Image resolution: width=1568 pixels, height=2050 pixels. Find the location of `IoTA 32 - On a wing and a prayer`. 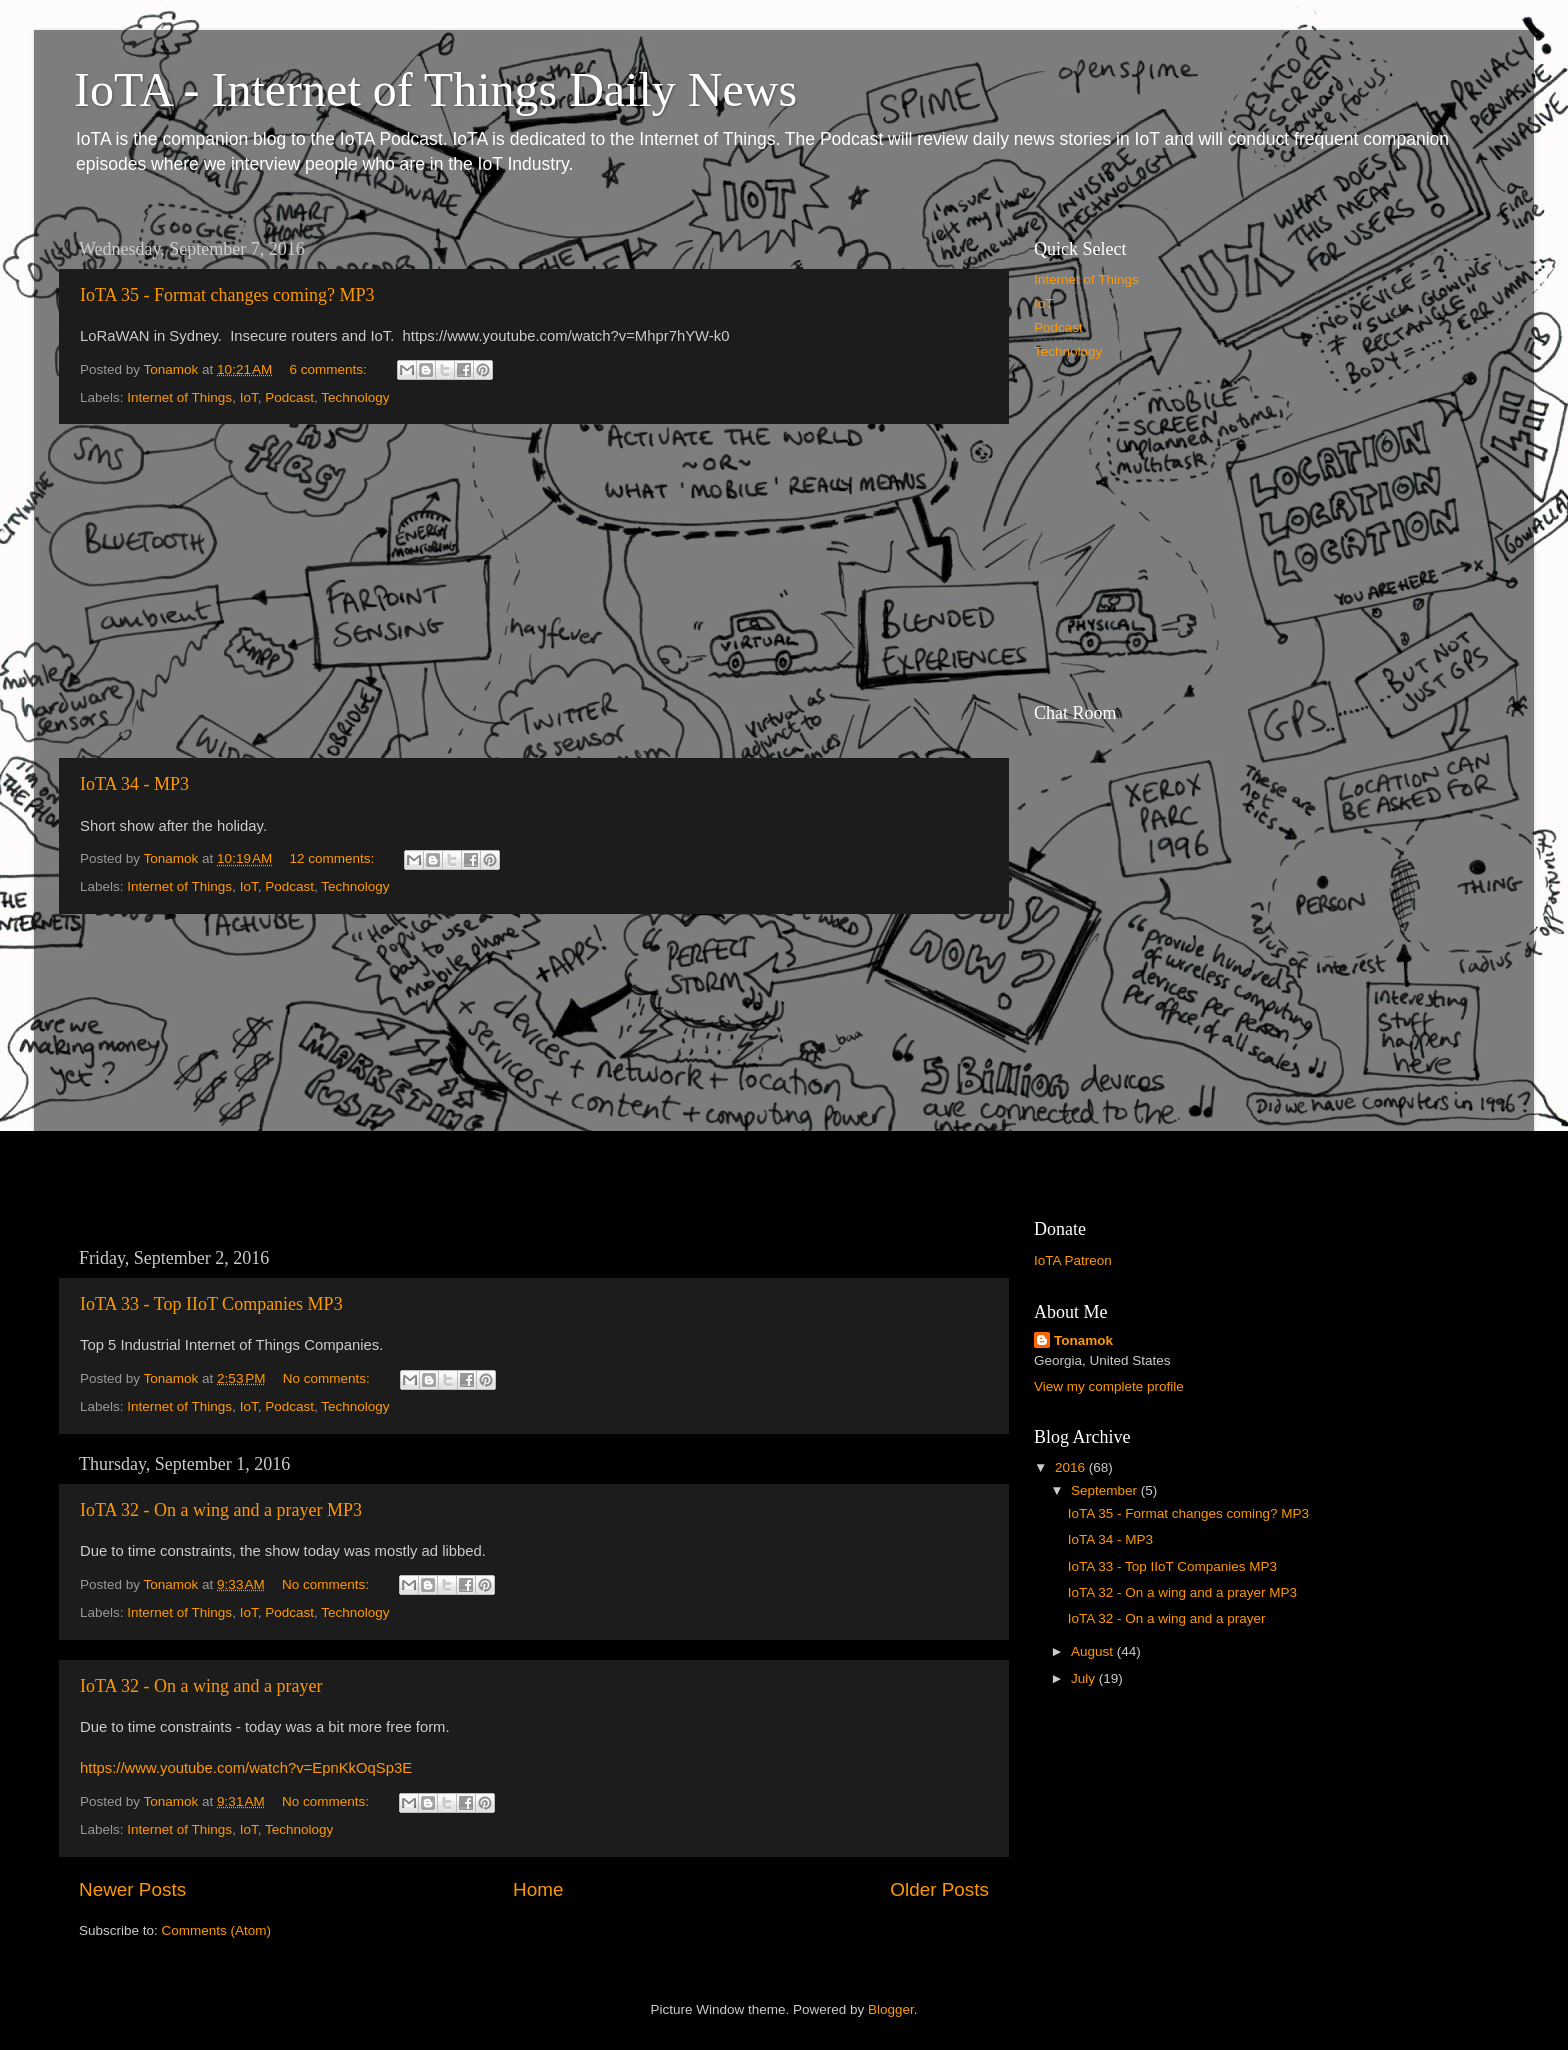

IoTA 32 - On a wing and a prayer is located at coordinates (201, 1686).